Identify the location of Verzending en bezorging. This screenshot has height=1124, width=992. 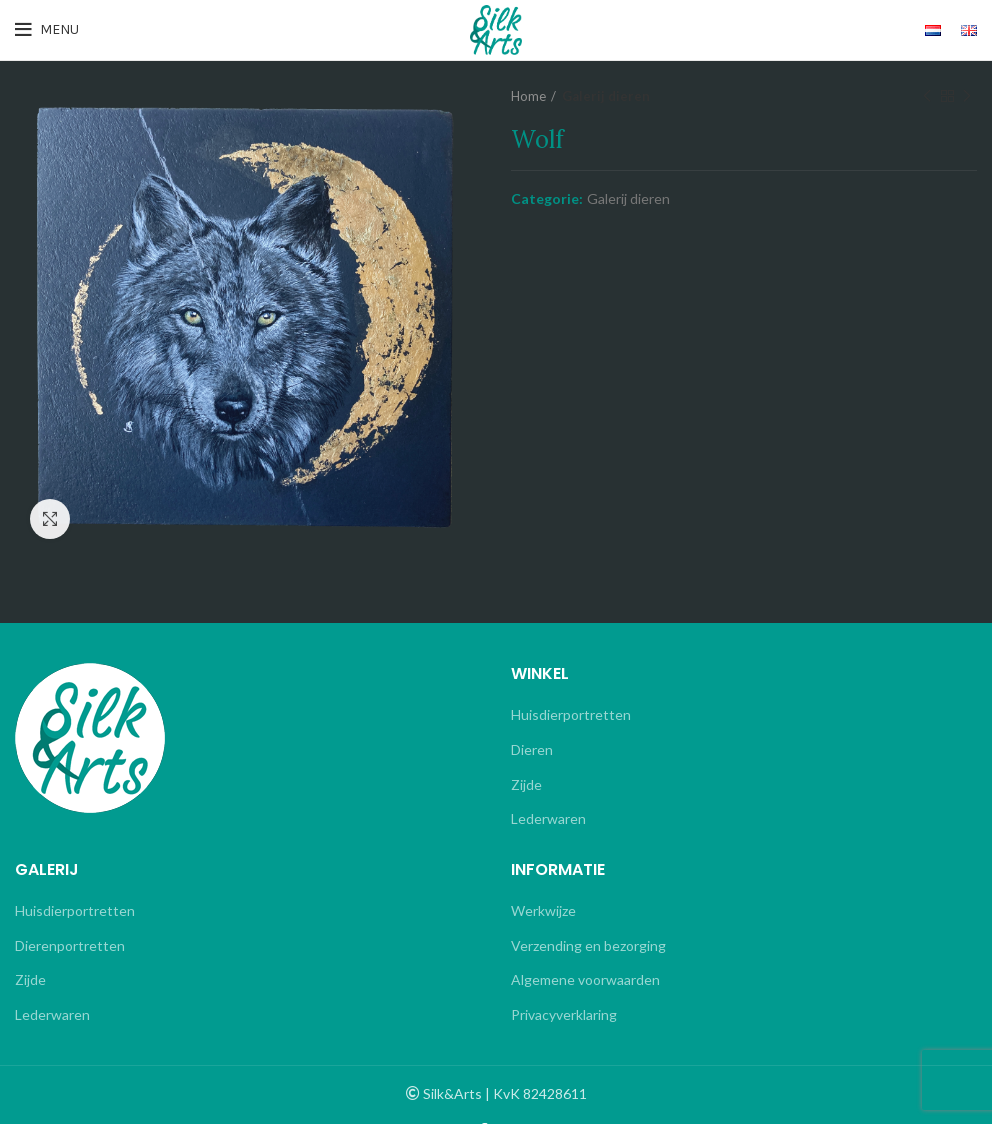
(588, 945).